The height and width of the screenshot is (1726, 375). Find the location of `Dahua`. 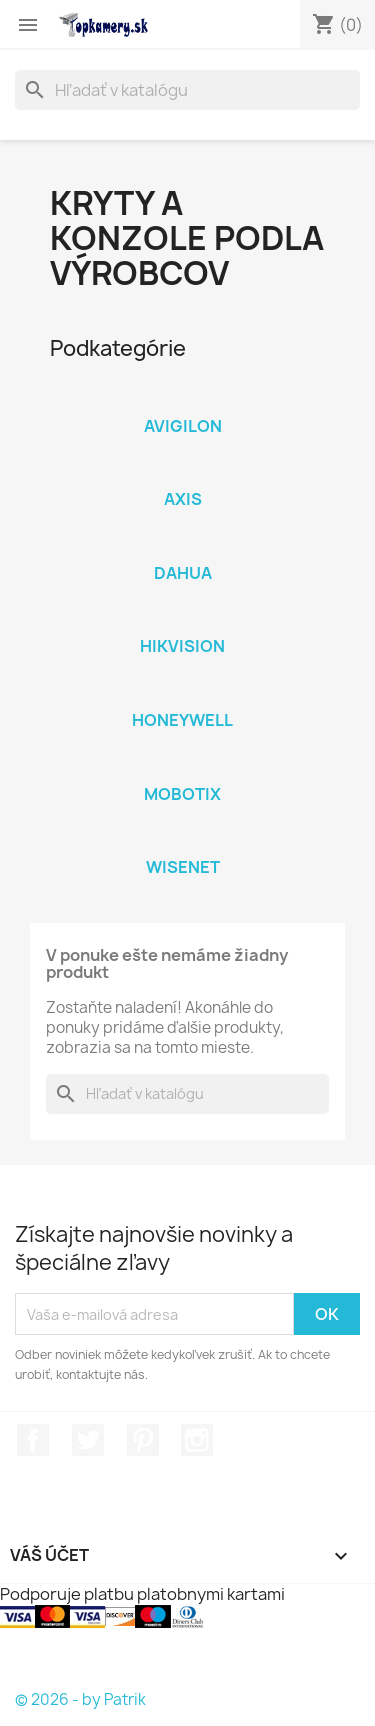

Dahua is located at coordinates (183, 573).